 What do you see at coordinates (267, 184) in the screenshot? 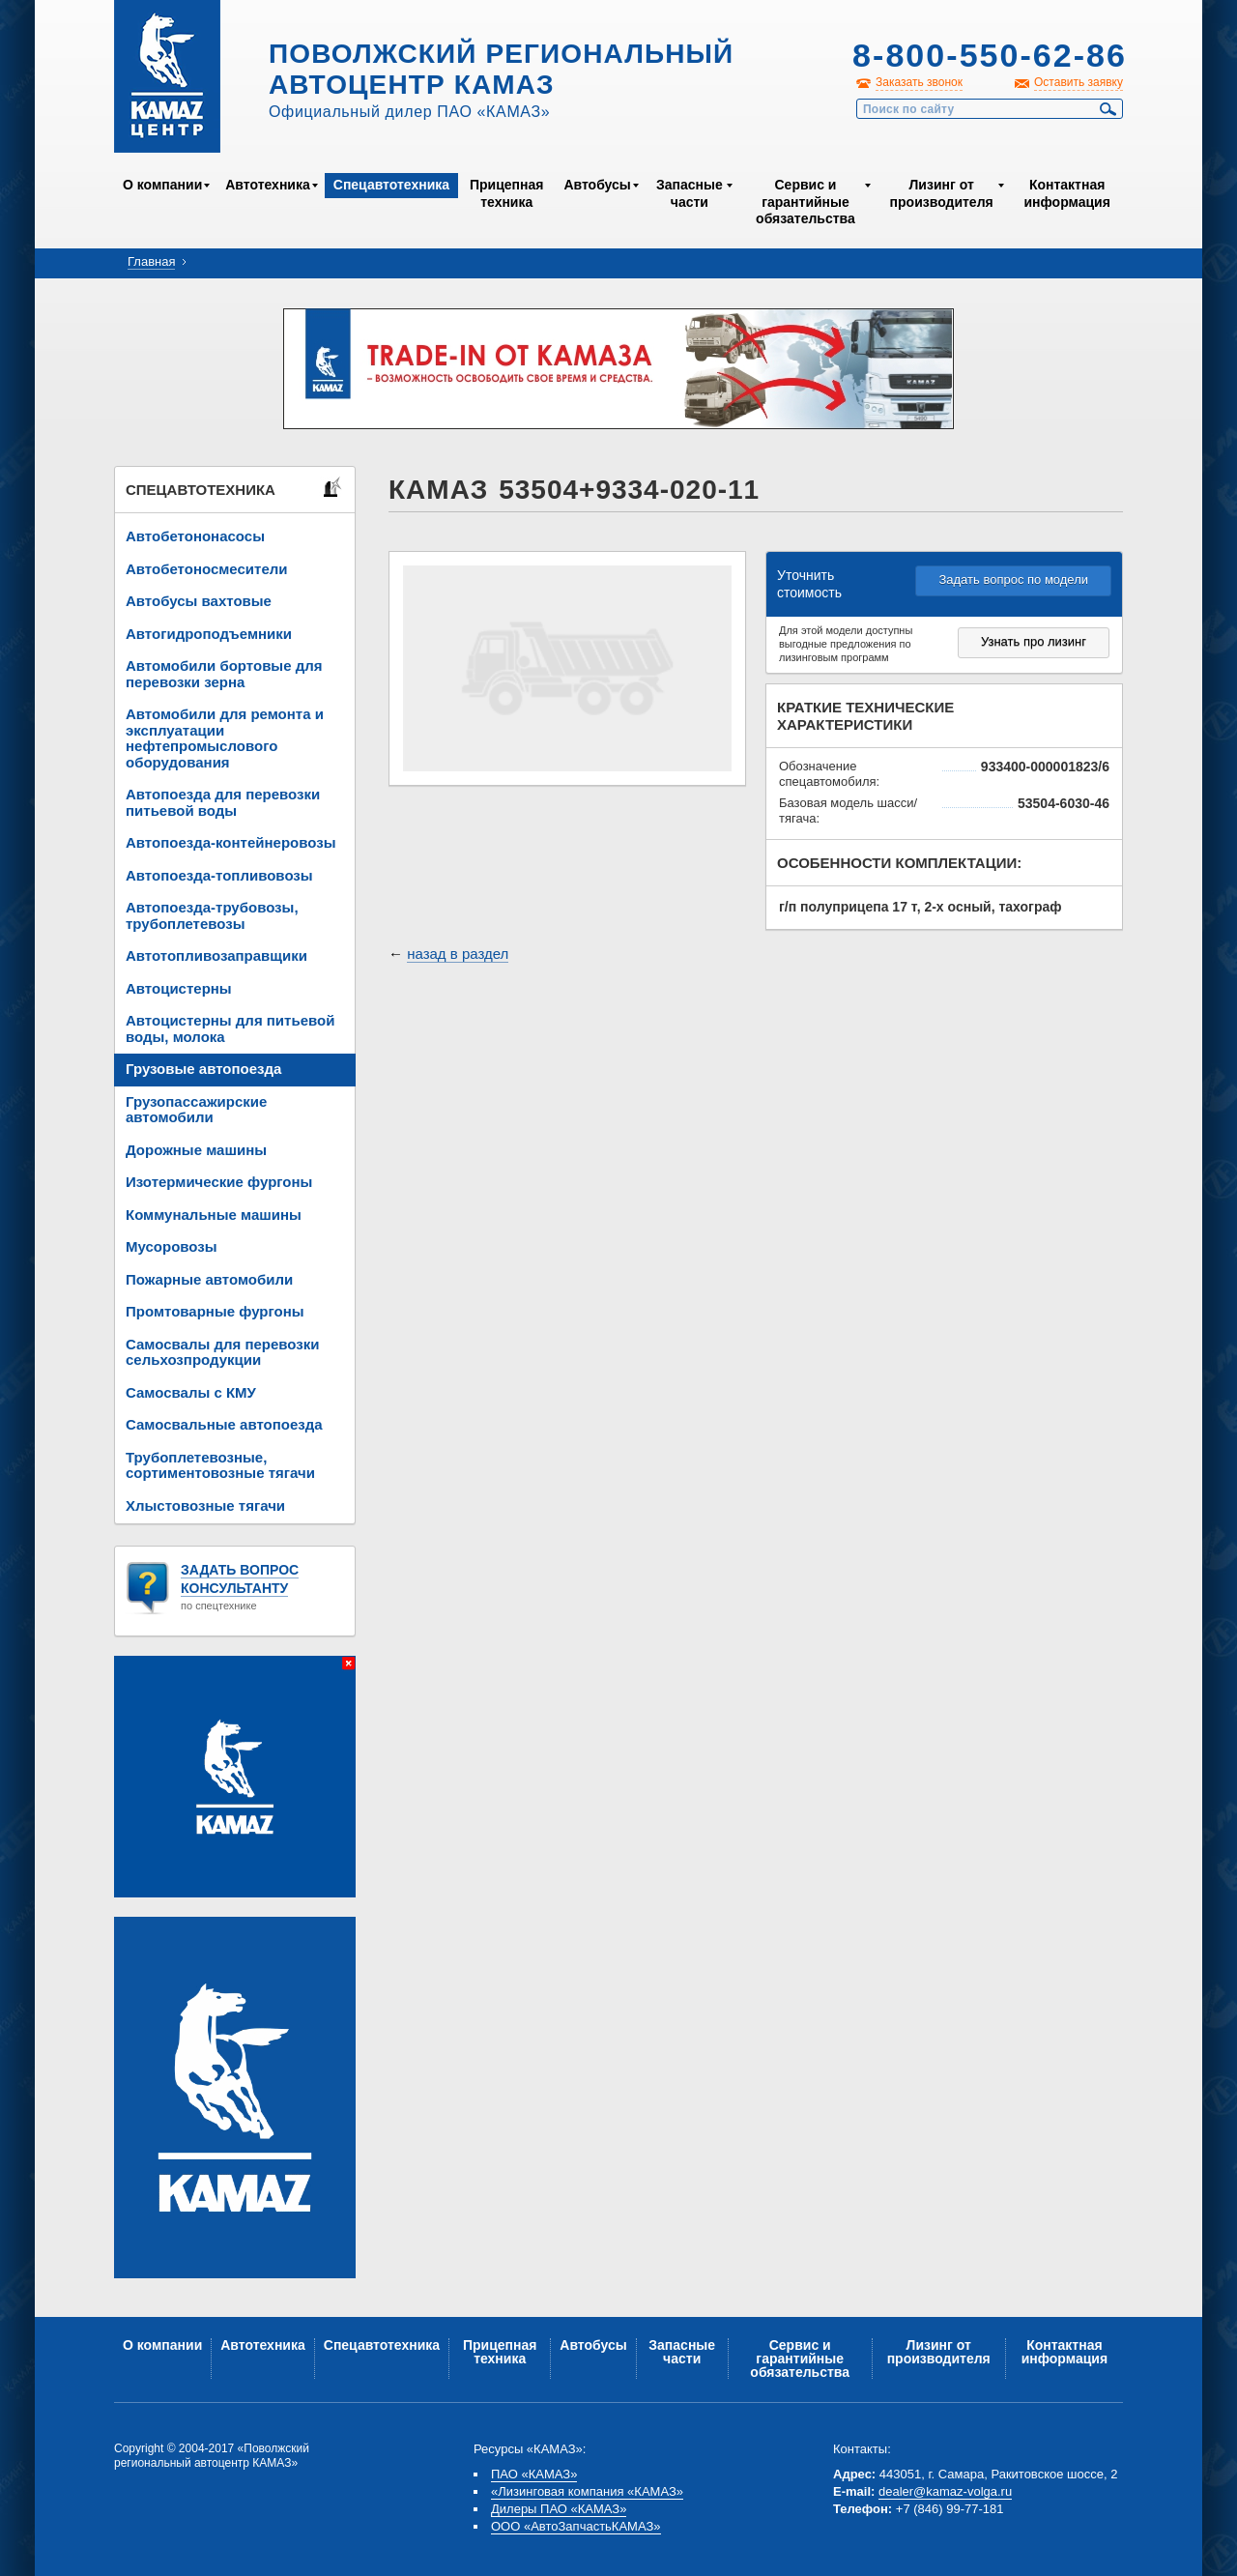
I see `Автотехника` at bounding box center [267, 184].